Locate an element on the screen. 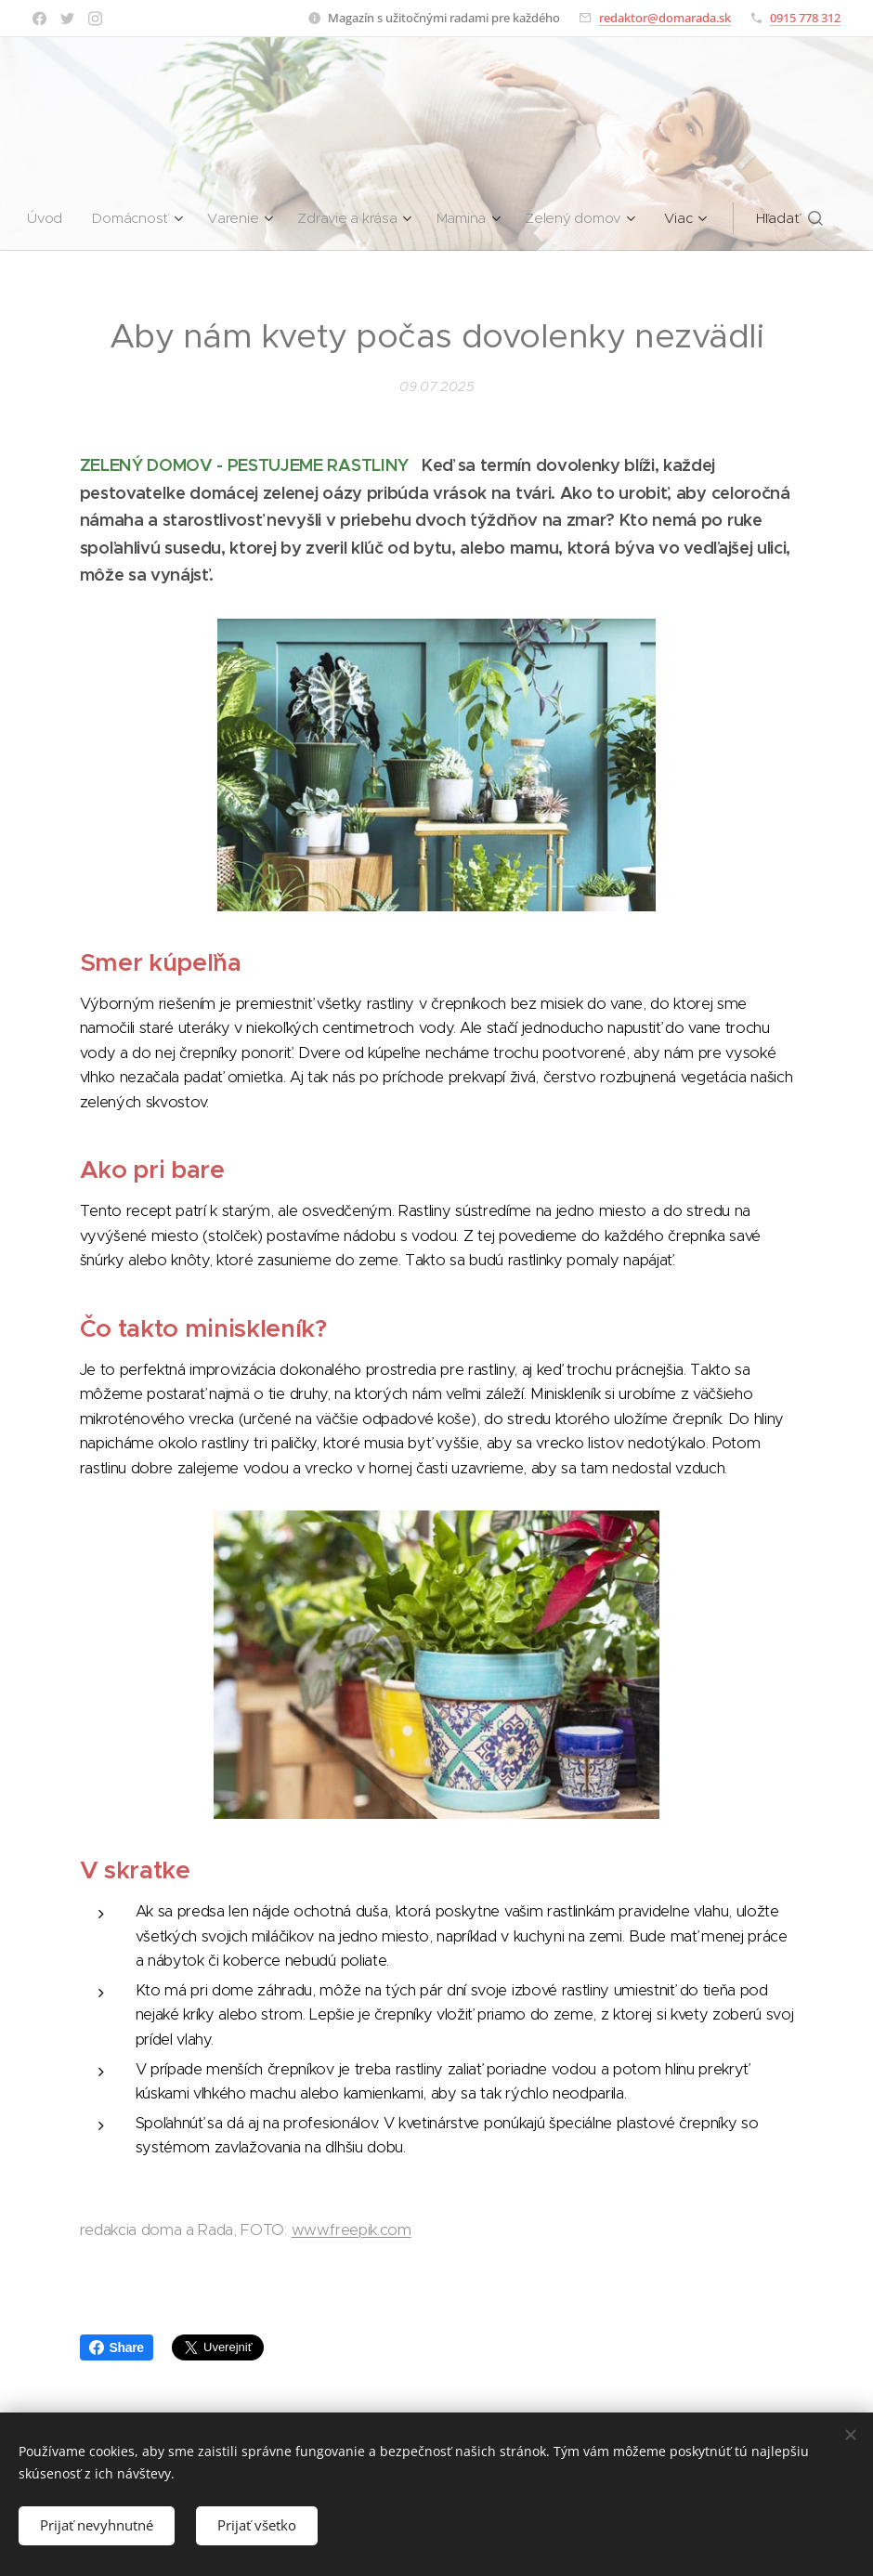 The image size is (873, 2576). [menuitem] is located at coordinates (46, 218).